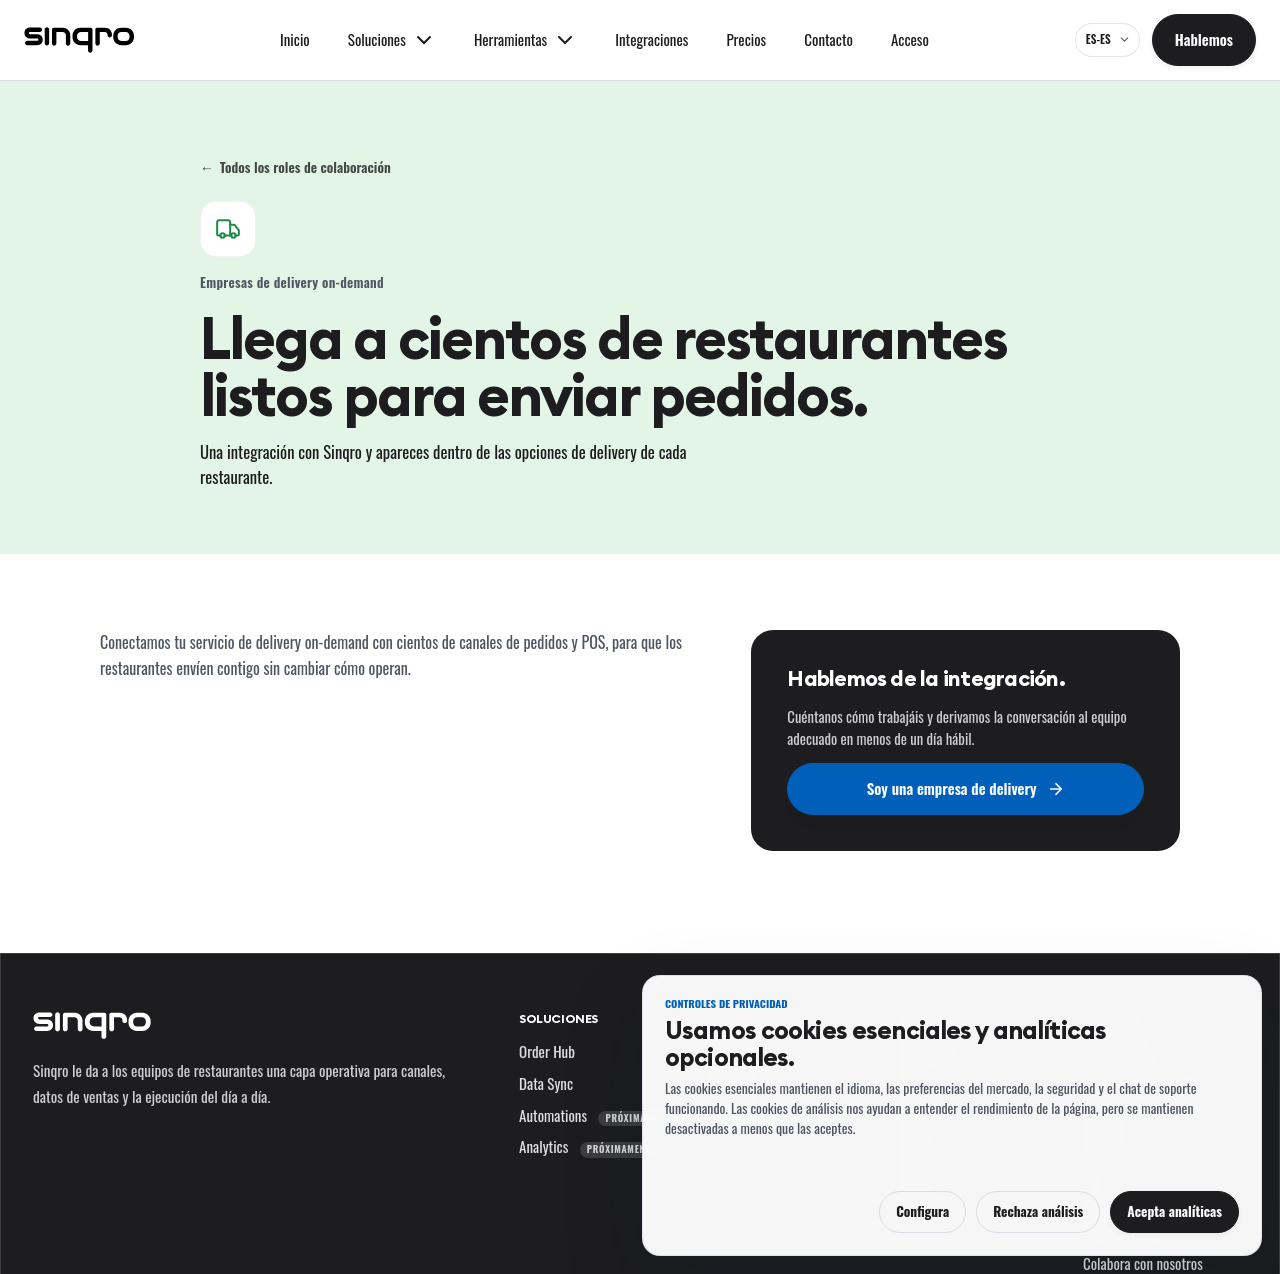  What do you see at coordinates (547, 1051) in the screenshot?
I see `Order Hub` at bounding box center [547, 1051].